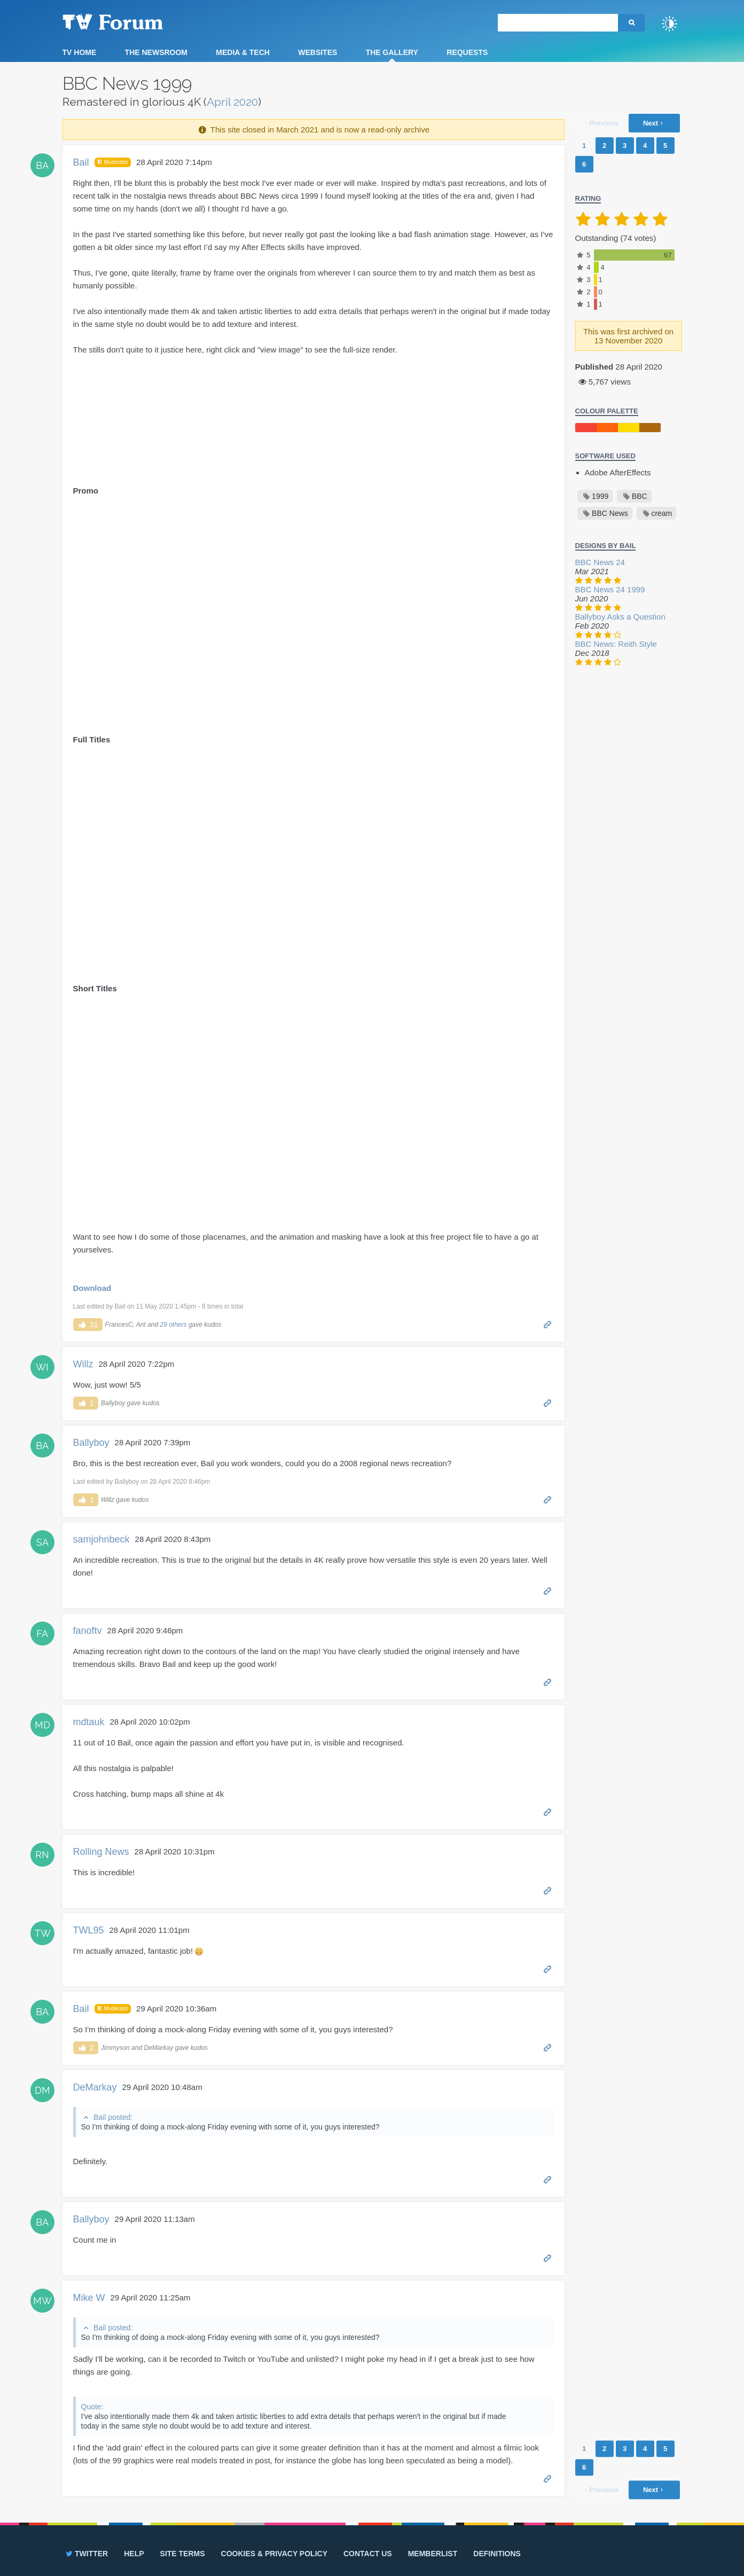 Image resolution: width=744 pixels, height=2576 pixels. Describe the element at coordinates (42, 1633) in the screenshot. I see `FA` at that location.